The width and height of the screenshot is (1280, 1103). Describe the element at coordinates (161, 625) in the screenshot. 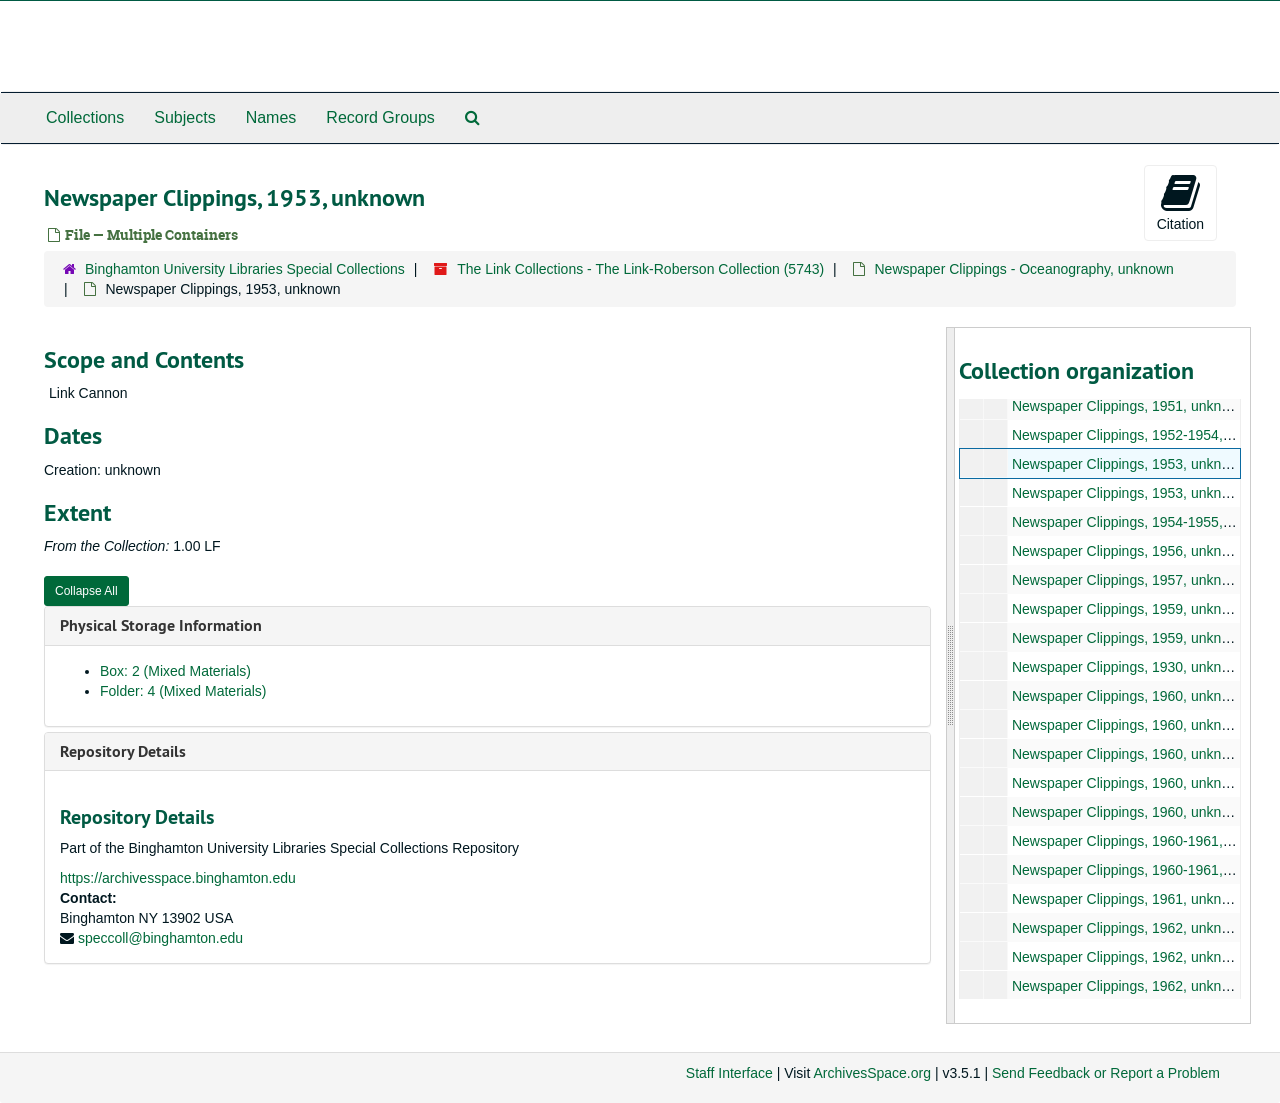

I see `Physical Storage Information` at that location.